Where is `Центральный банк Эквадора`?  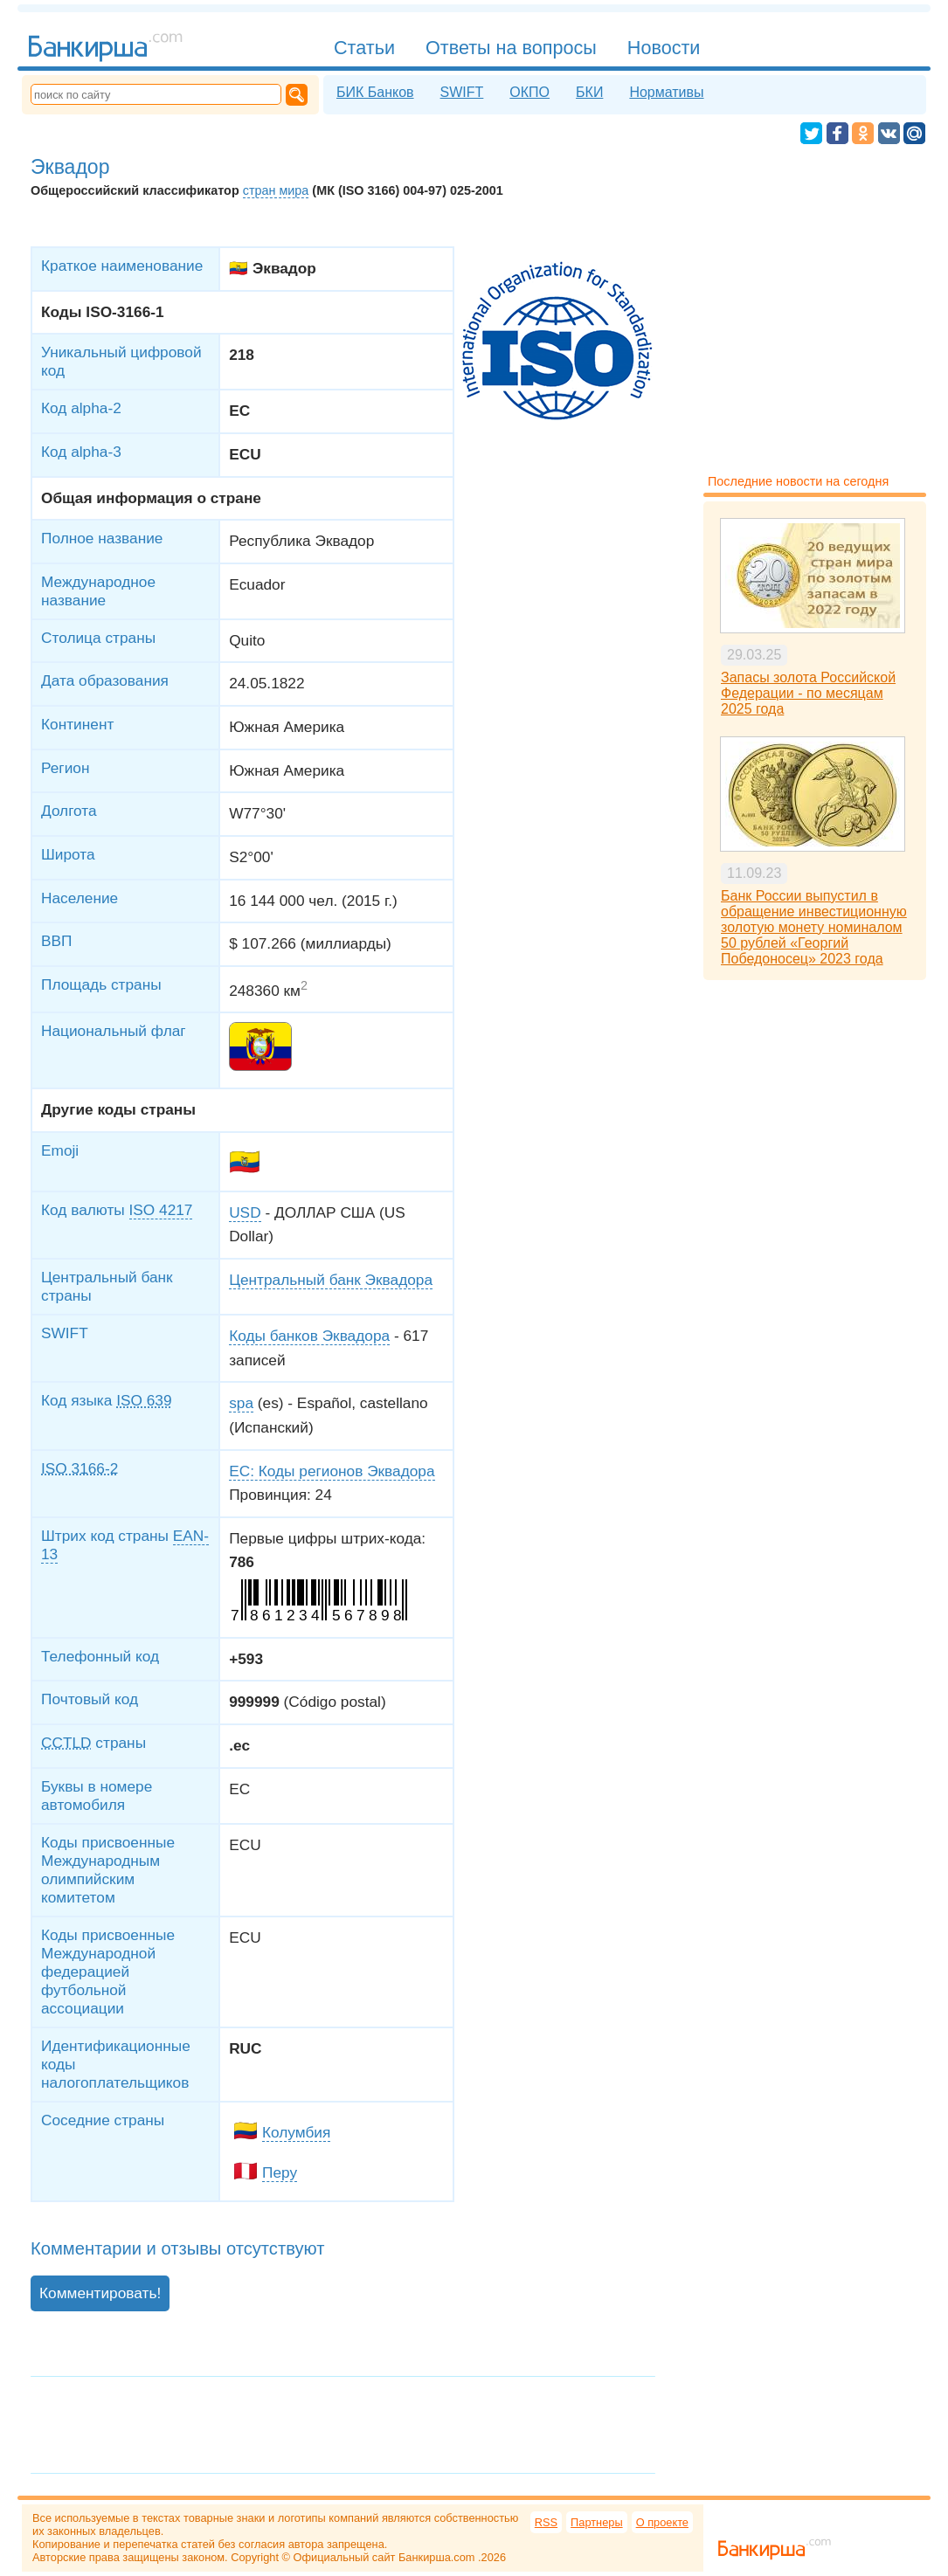 Центральный банк Эквадора is located at coordinates (330, 1279).